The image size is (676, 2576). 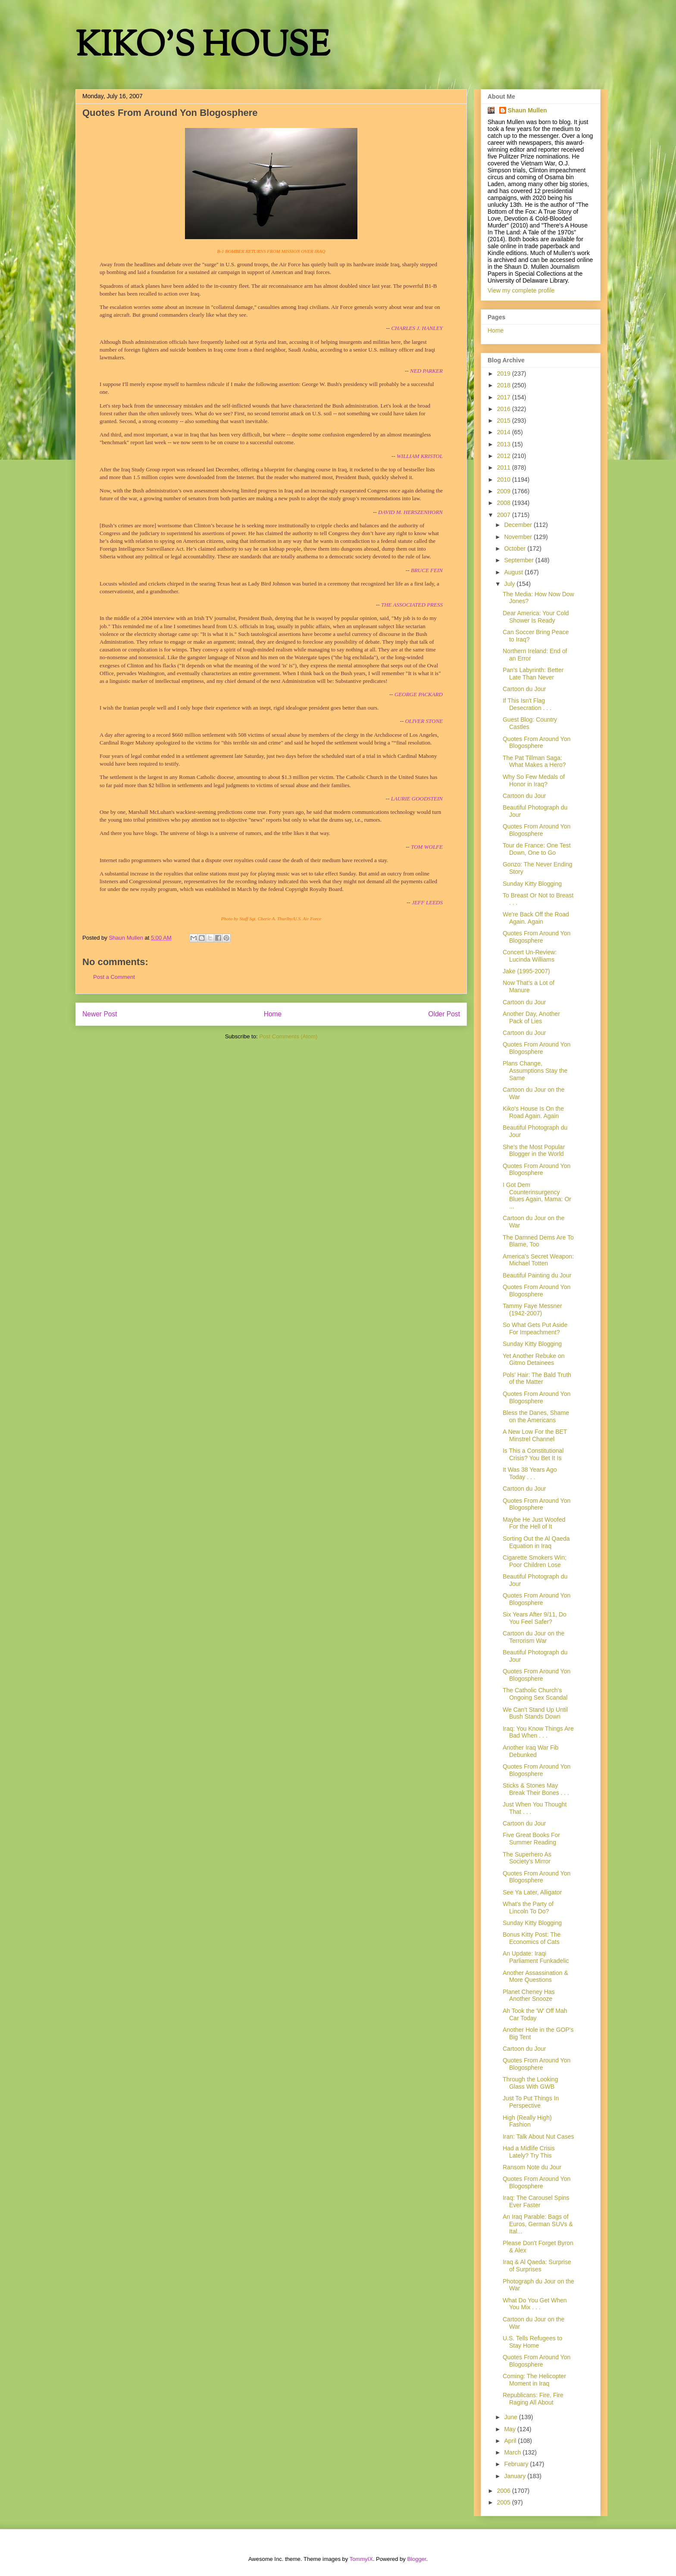 What do you see at coordinates (537, 849) in the screenshot?
I see `Tour de France: One Test Down, One to Go` at bounding box center [537, 849].